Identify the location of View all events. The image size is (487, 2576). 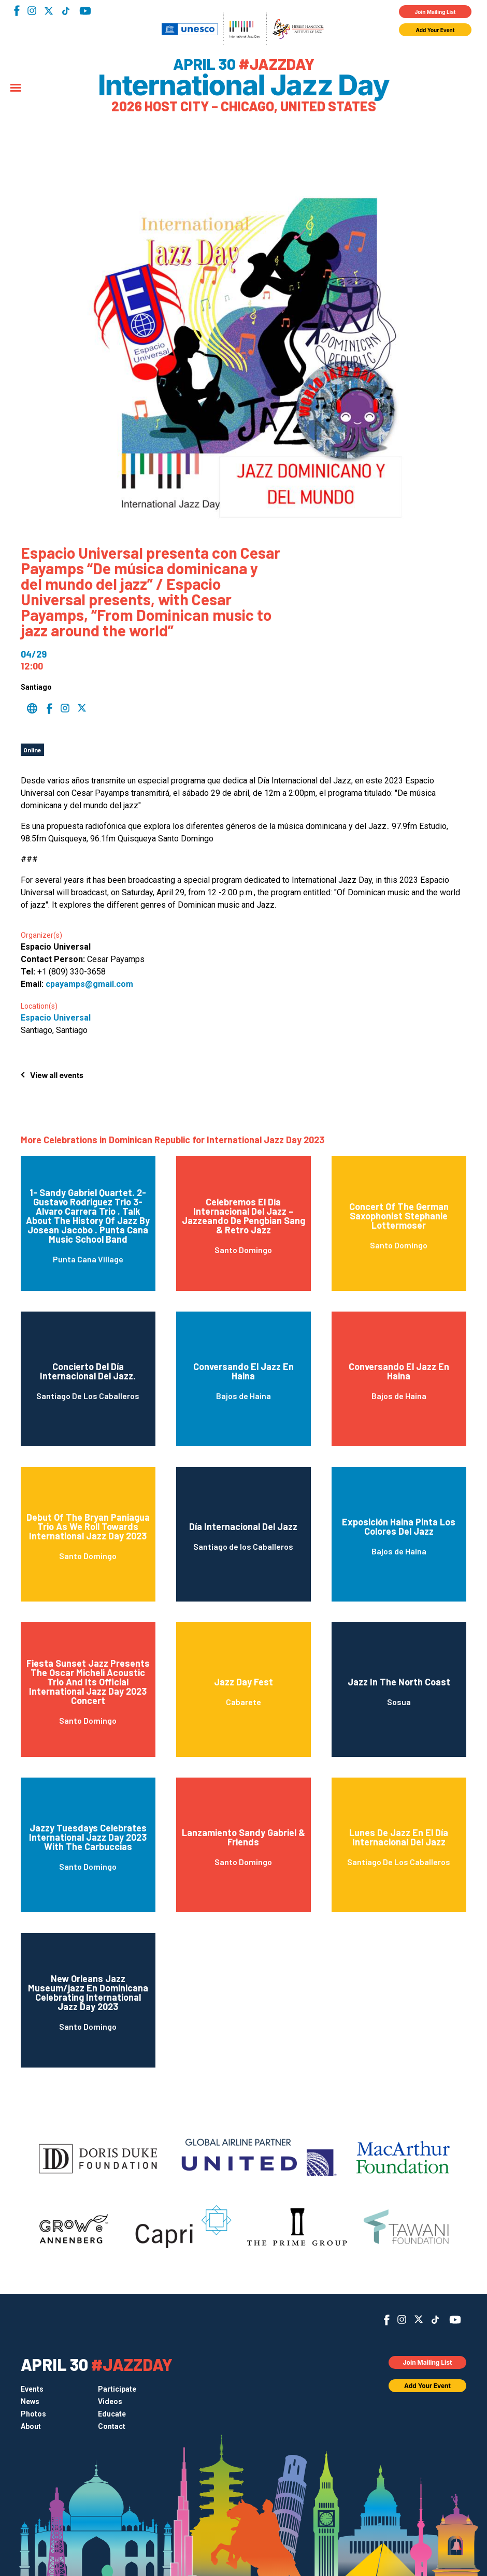
(56, 1075).